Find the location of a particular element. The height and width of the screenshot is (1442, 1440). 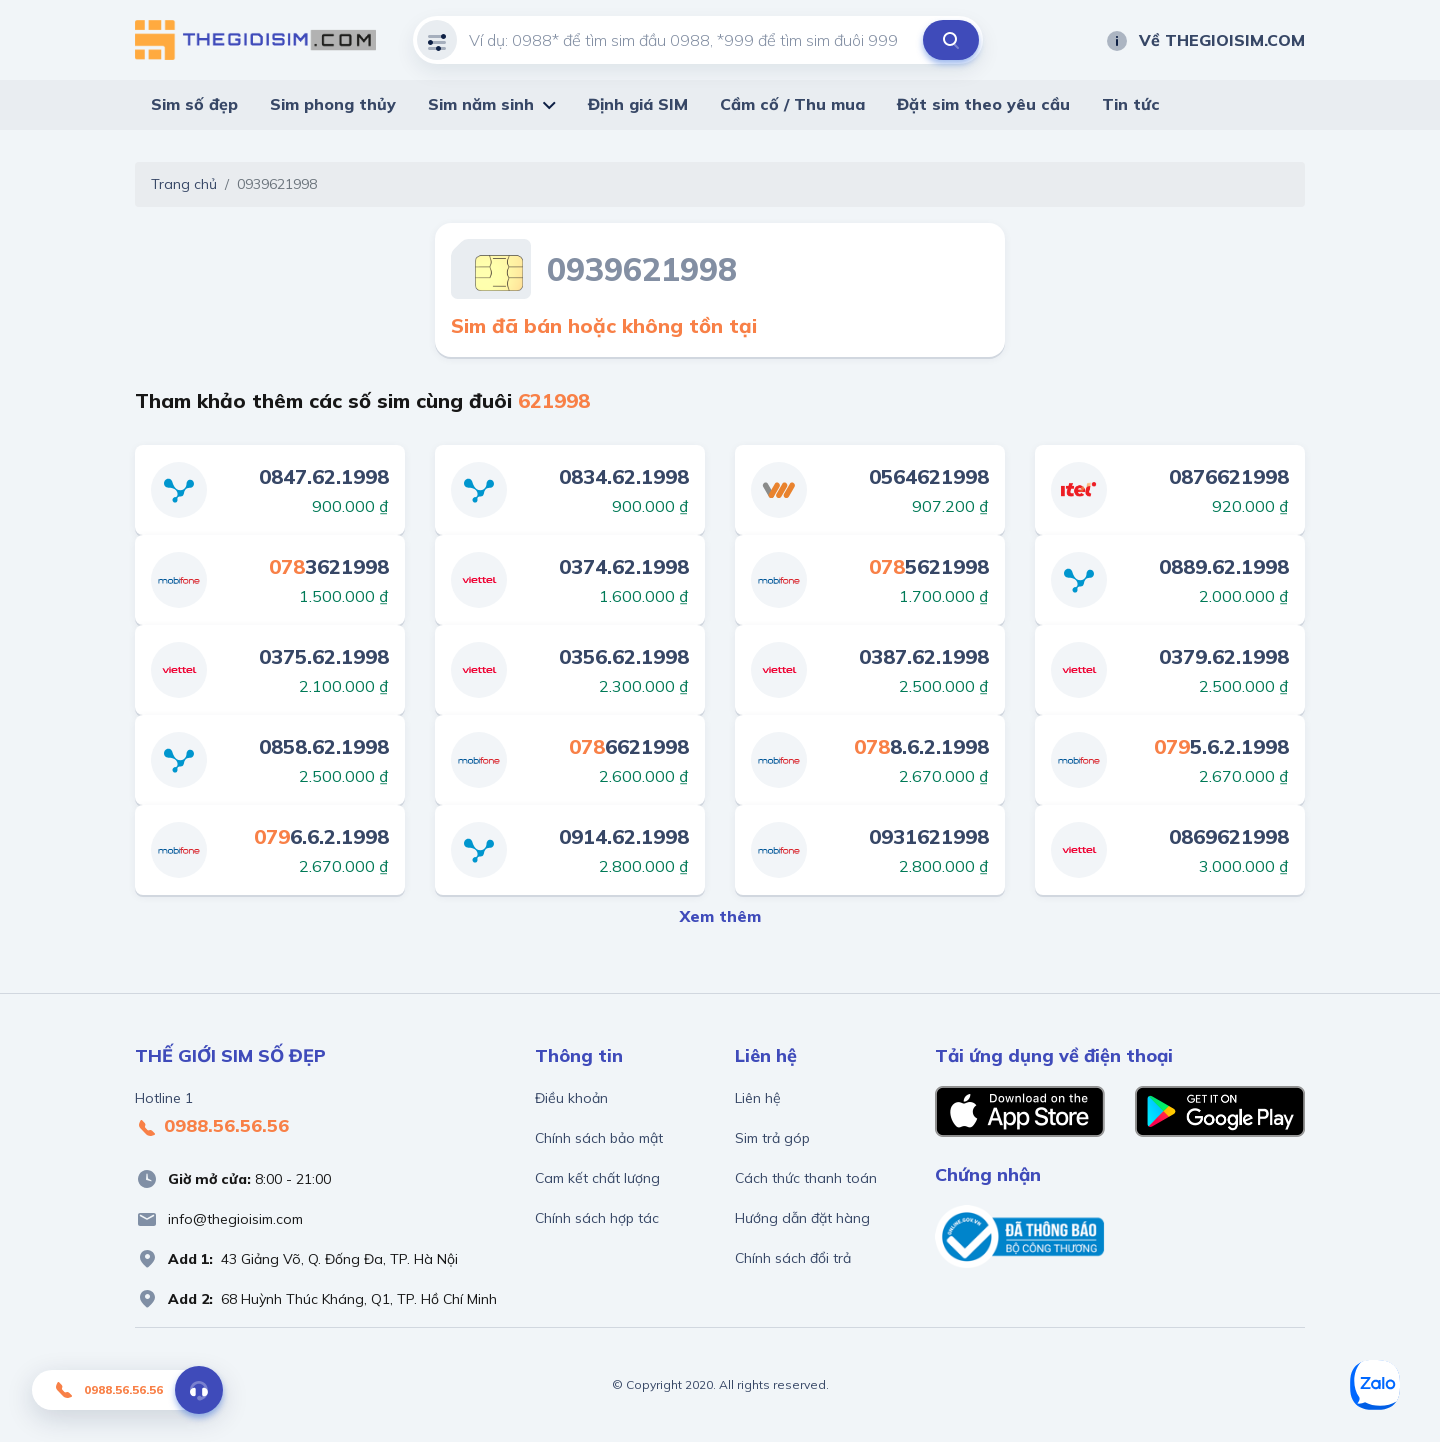

Cách thức thanh toán is located at coordinates (806, 1178).